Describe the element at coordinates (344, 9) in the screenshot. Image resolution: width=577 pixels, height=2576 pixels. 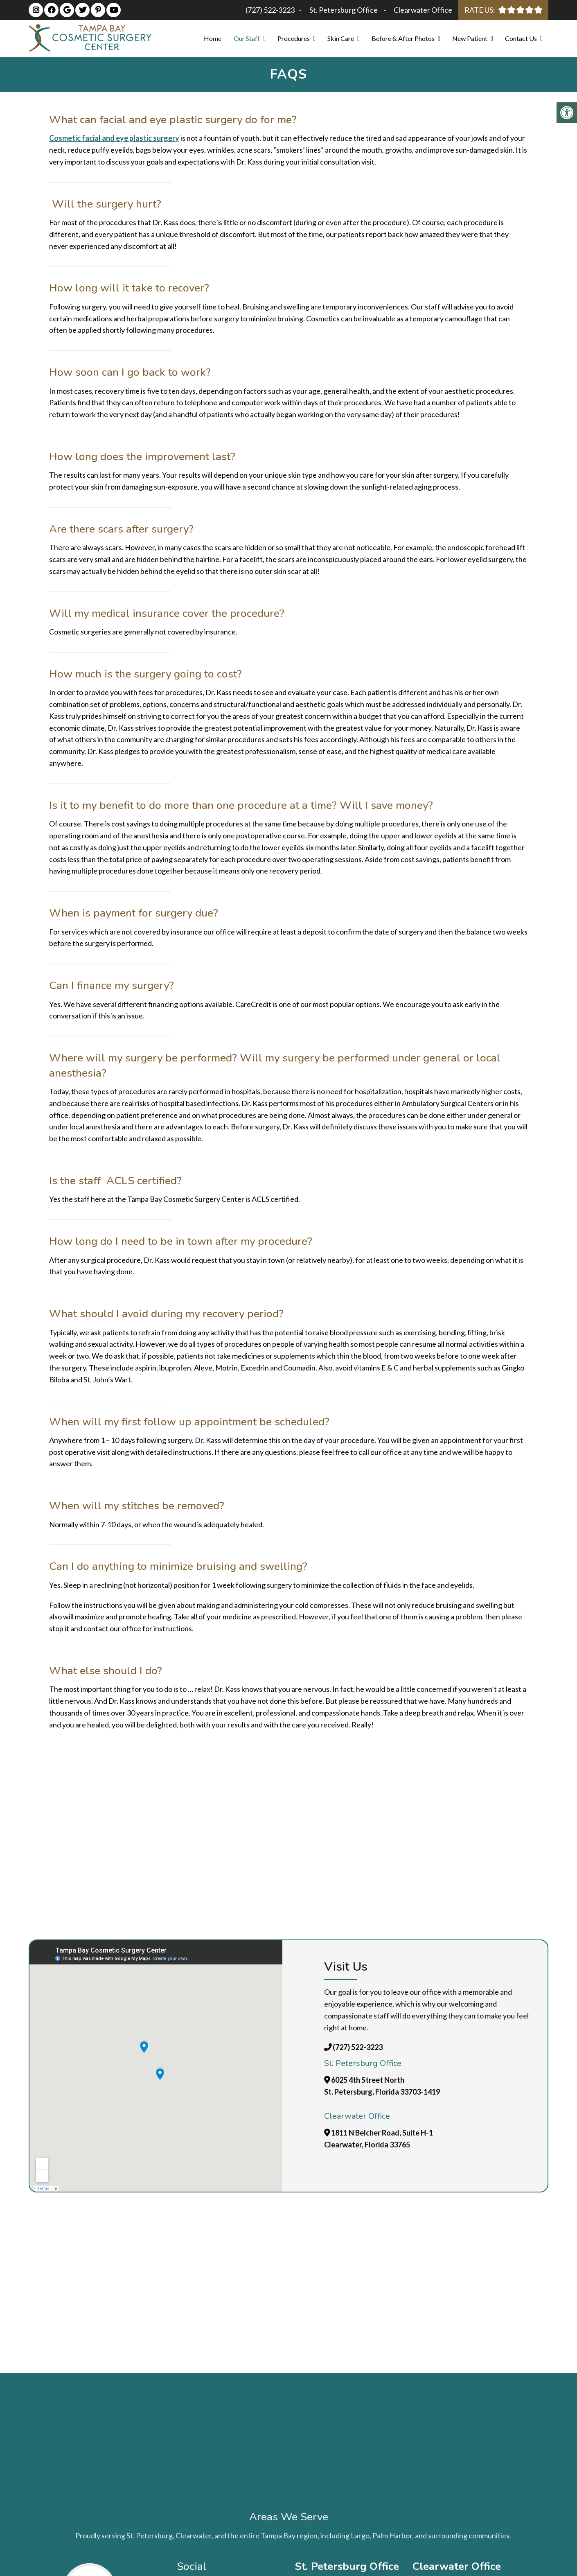
I see `St. Petersburg Office` at that location.